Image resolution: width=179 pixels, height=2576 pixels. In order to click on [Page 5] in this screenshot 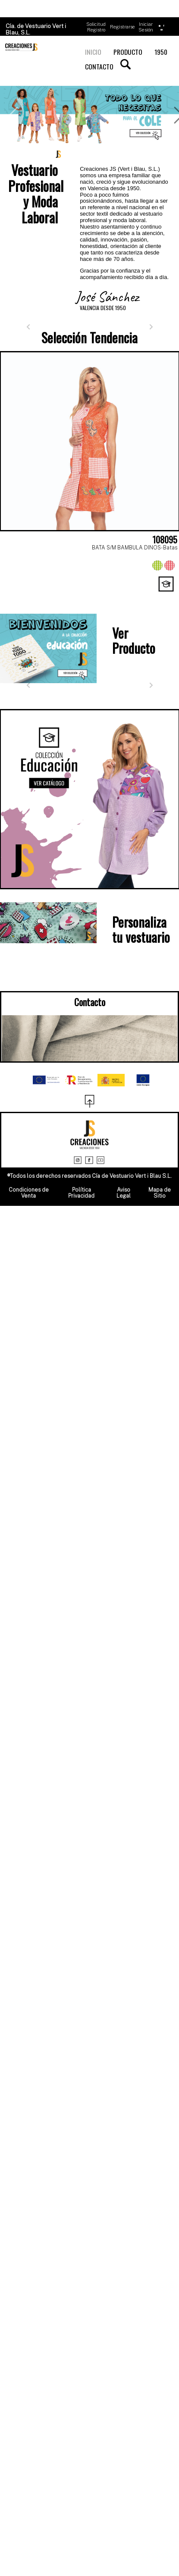, I will do `click(89, 596)`.